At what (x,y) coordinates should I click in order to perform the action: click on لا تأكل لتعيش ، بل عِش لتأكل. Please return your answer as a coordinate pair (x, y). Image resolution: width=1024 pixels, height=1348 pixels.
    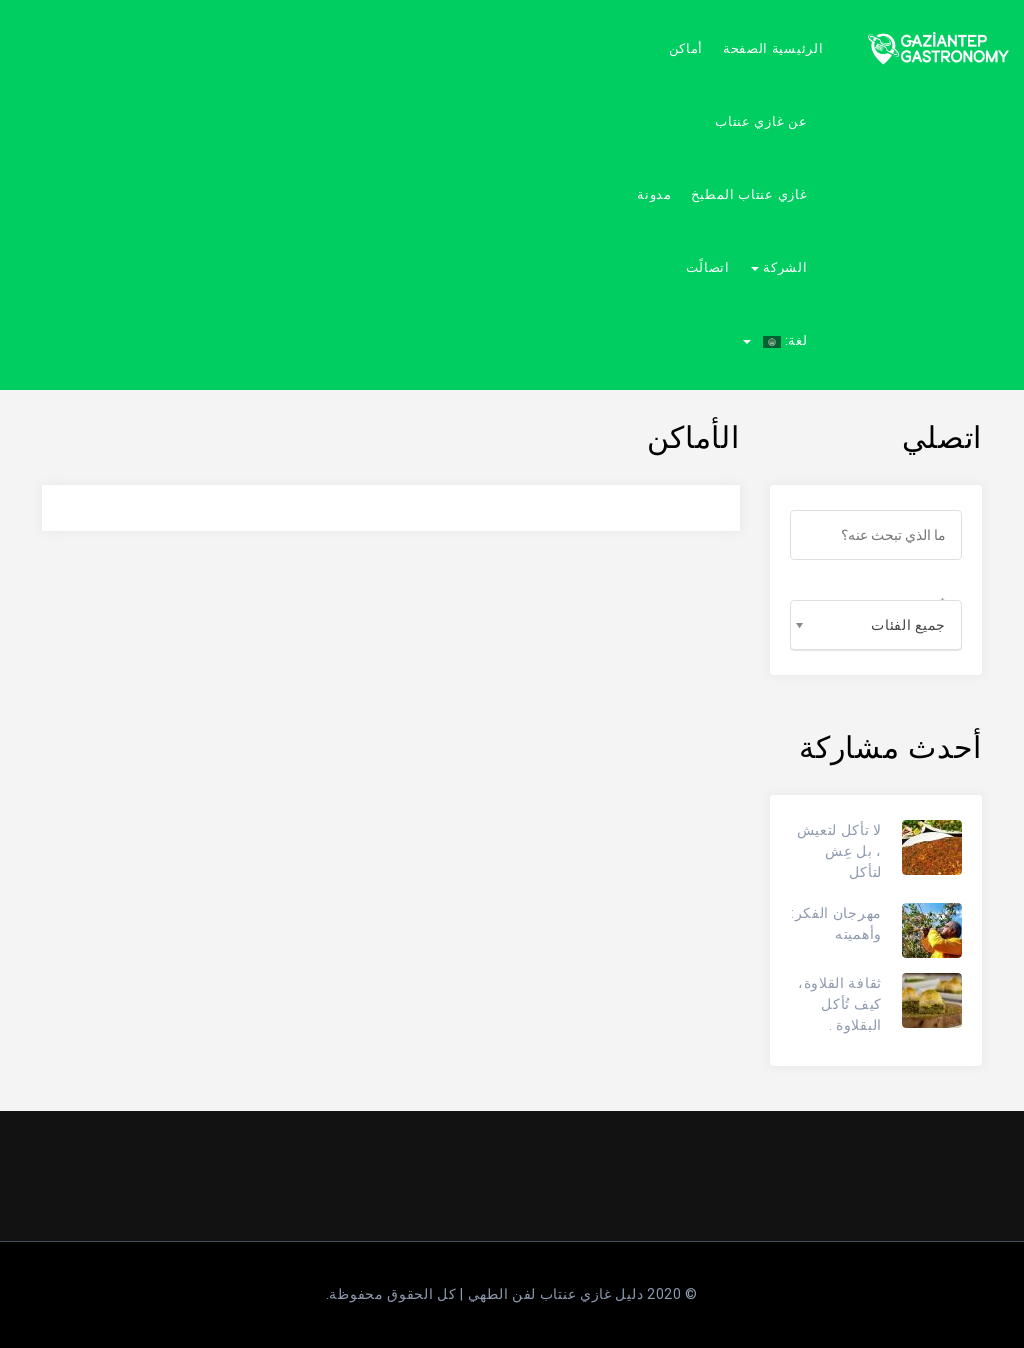
    Looking at the image, I should click on (839, 851).